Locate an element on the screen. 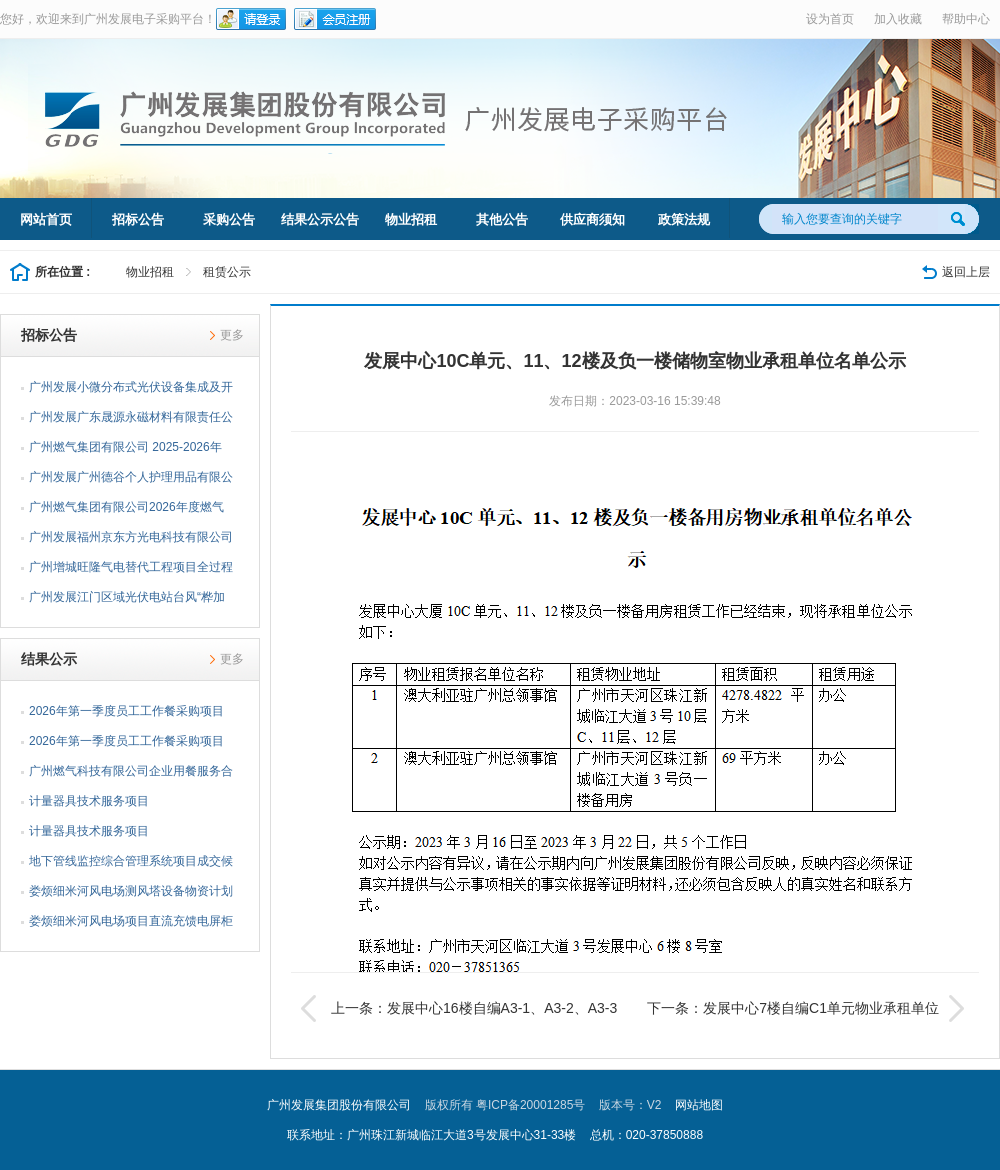 Image resolution: width=1000 pixels, height=1170 pixels. 广州发展福州京东方光电科技有限公司分布式光伏项目EPC总... is located at coordinates (131, 541).